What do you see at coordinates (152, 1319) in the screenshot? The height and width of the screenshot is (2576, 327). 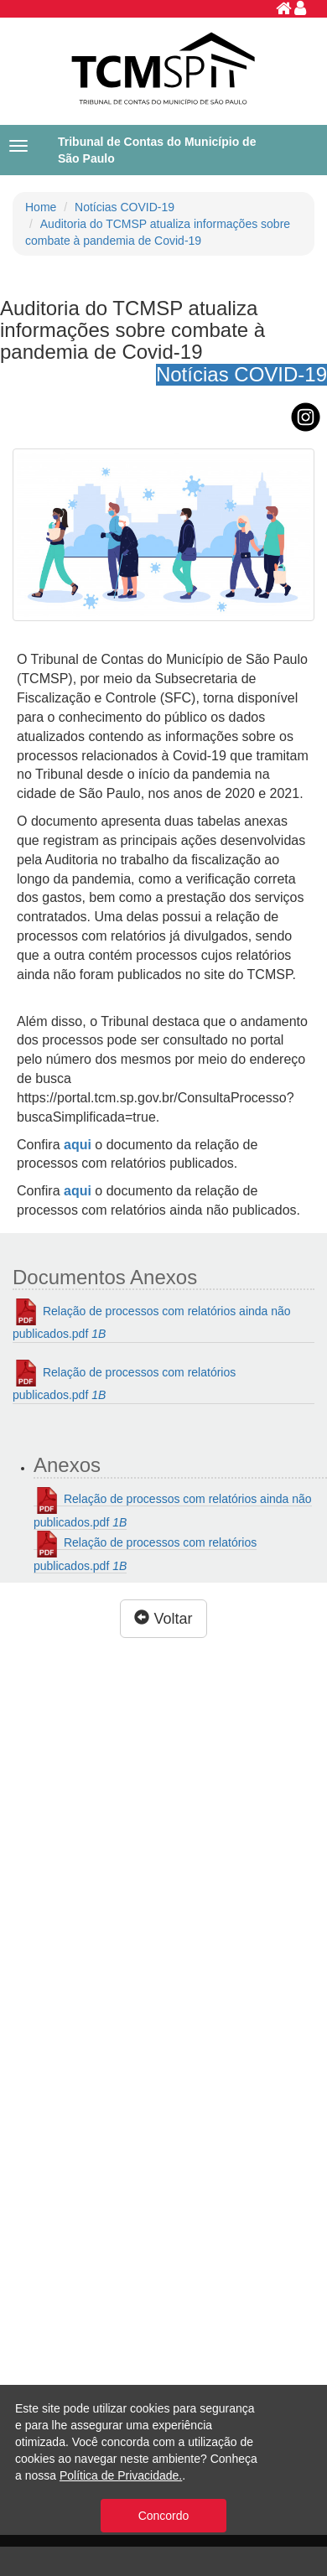 I see `Relação de processos com relatórios ainda não publicados.pdf` at bounding box center [152, 1319].